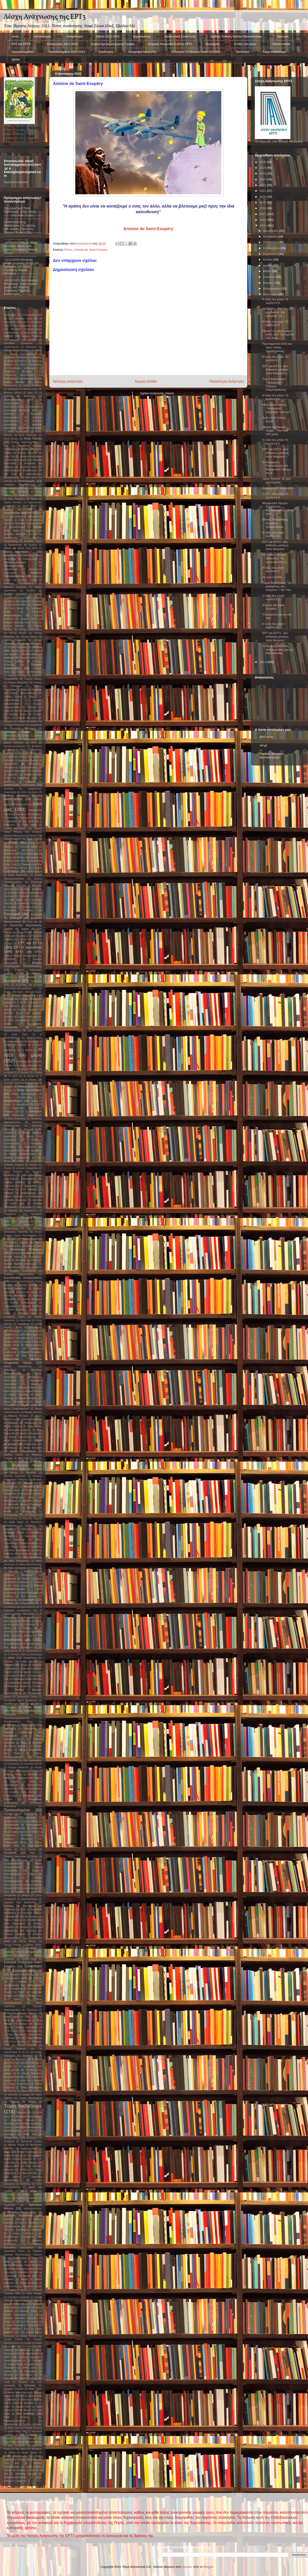 The width and height of the screenshot is (308, 2576). I want to click on Ασουλίν, so click(32, 516).